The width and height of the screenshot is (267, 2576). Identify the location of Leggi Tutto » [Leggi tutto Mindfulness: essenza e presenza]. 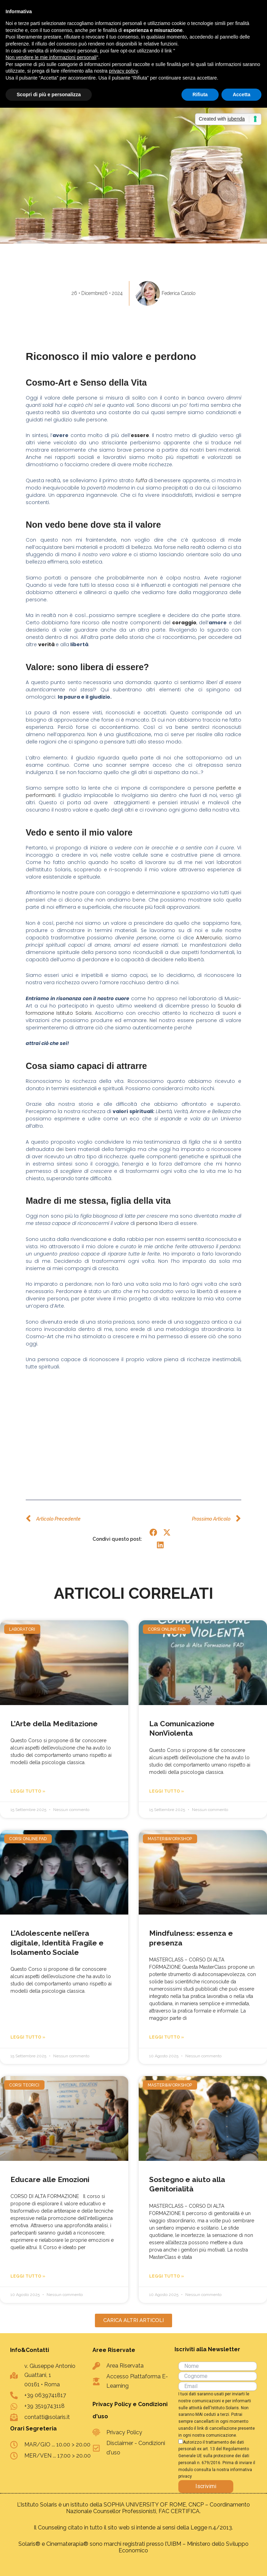
(166, 2037).